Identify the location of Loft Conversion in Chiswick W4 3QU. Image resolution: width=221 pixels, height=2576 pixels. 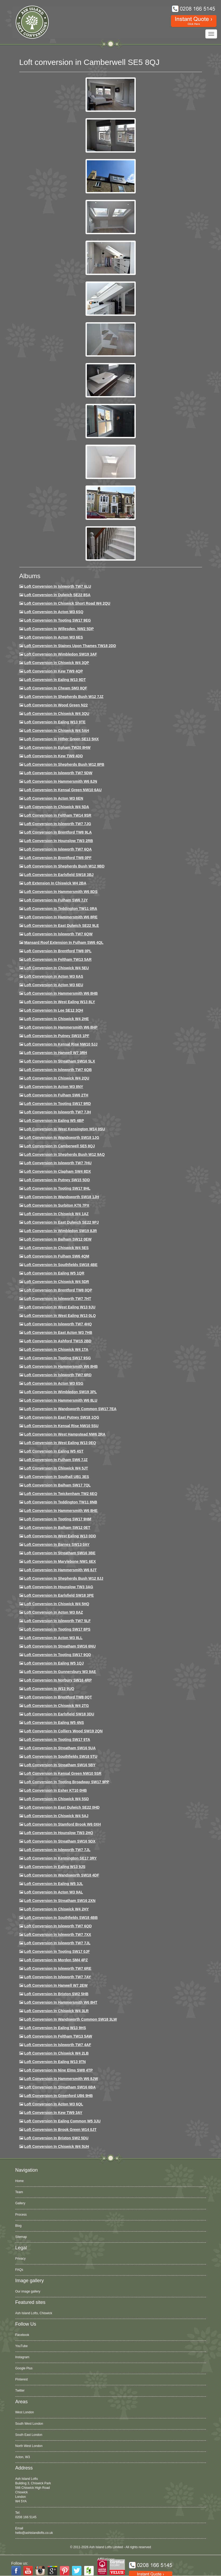
(56, 713).